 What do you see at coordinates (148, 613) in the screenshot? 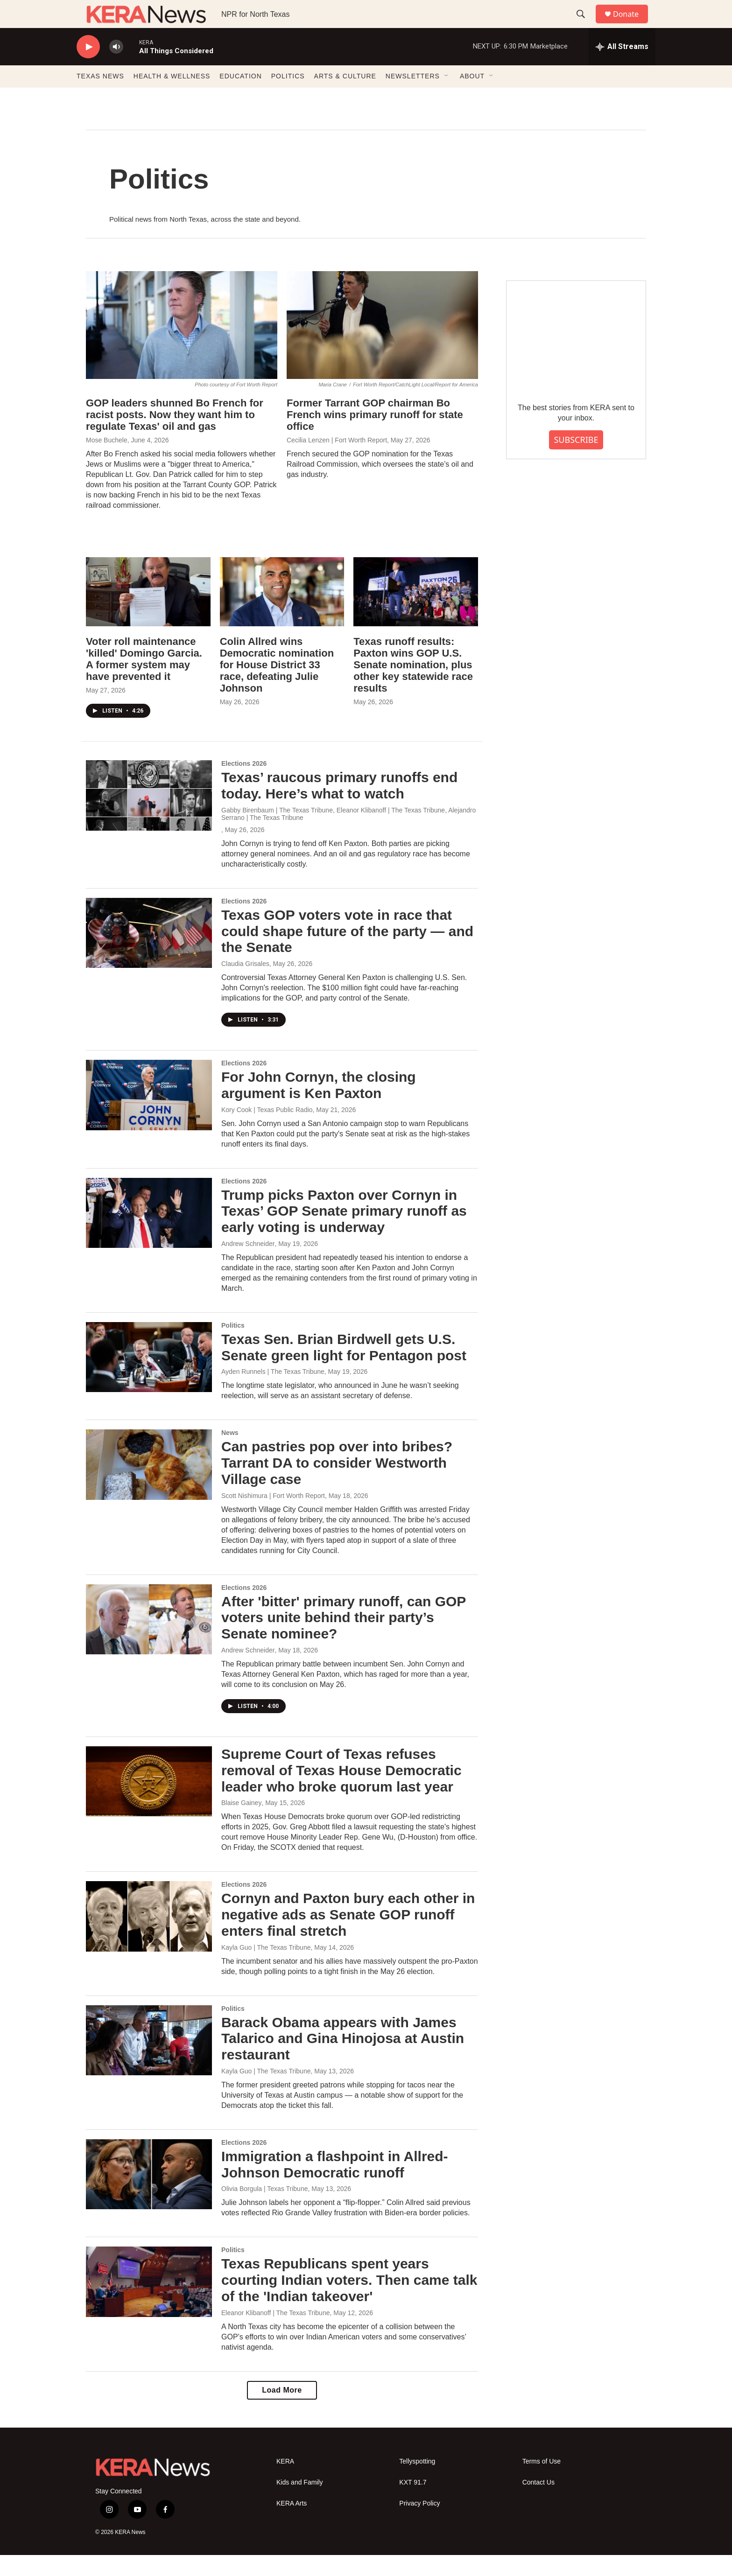
I see `[Voter roll maintenance 'killed' Domingo Garcia. A former system may have prevented it]` at bounding box center [148, 613].